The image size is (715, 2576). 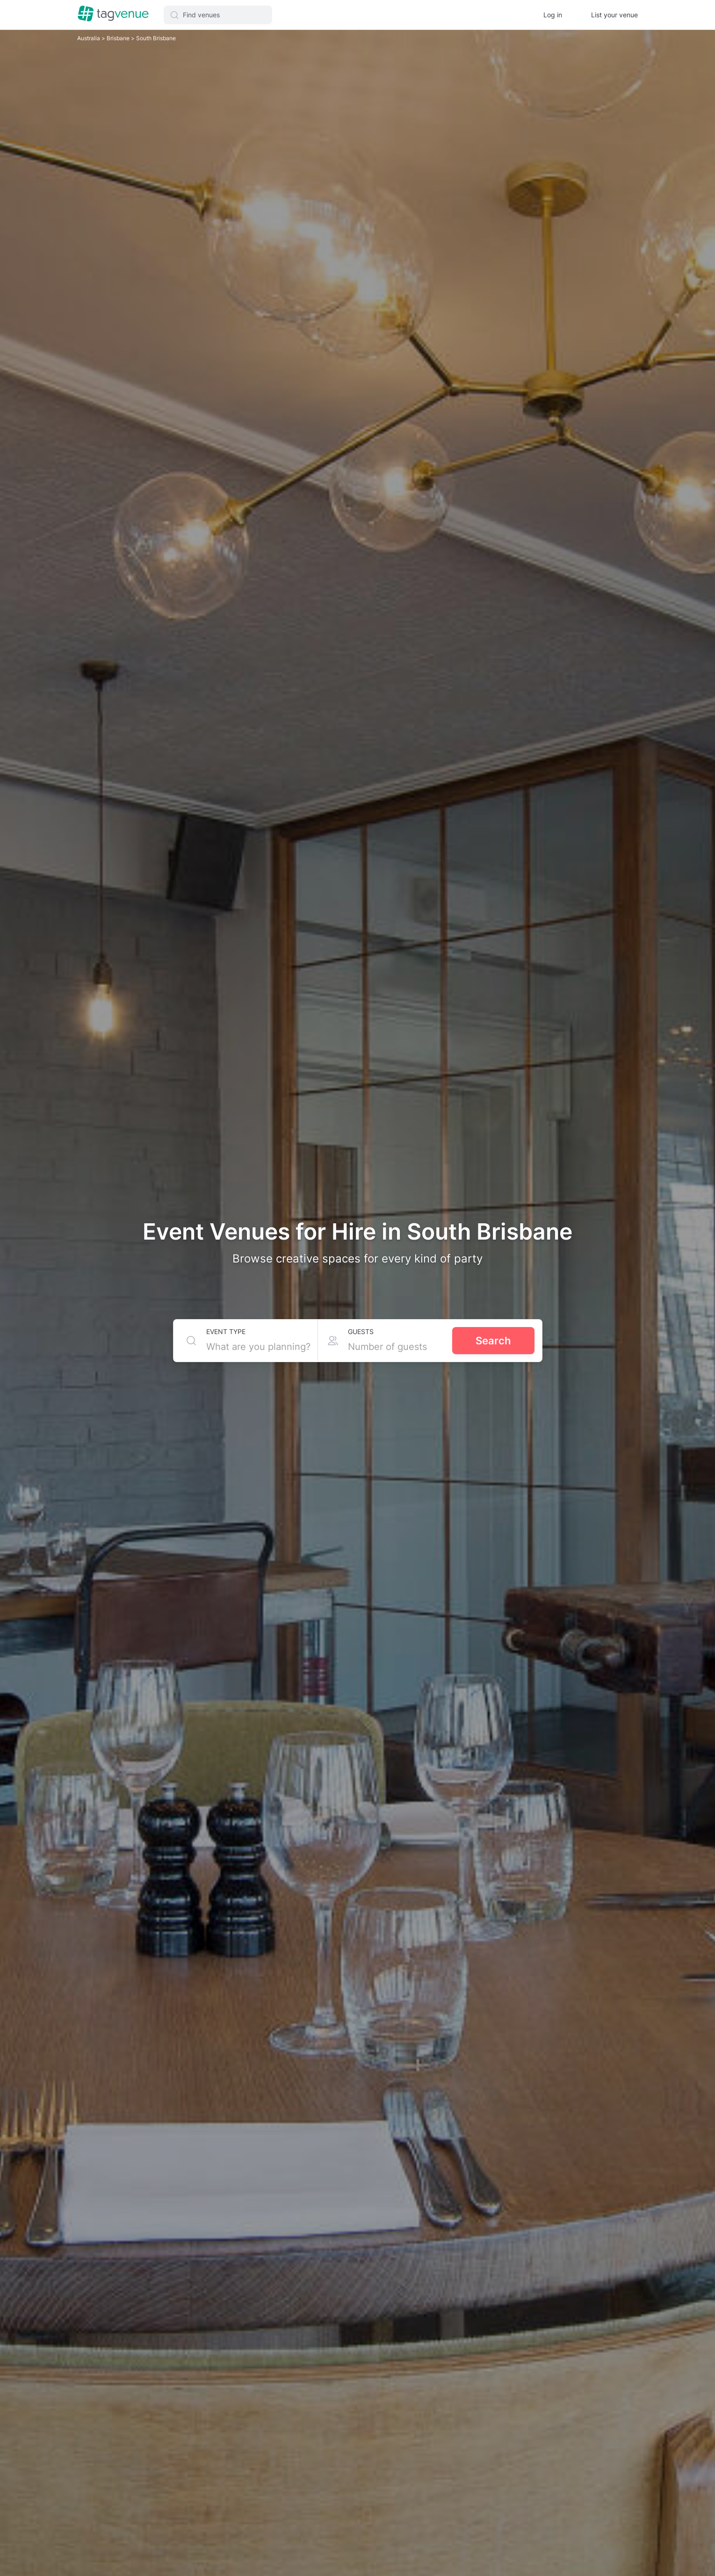 What do you see at coordinates (361, 1331) in the screenshot?
I see `Guests` at bounding box center [361, 1331].